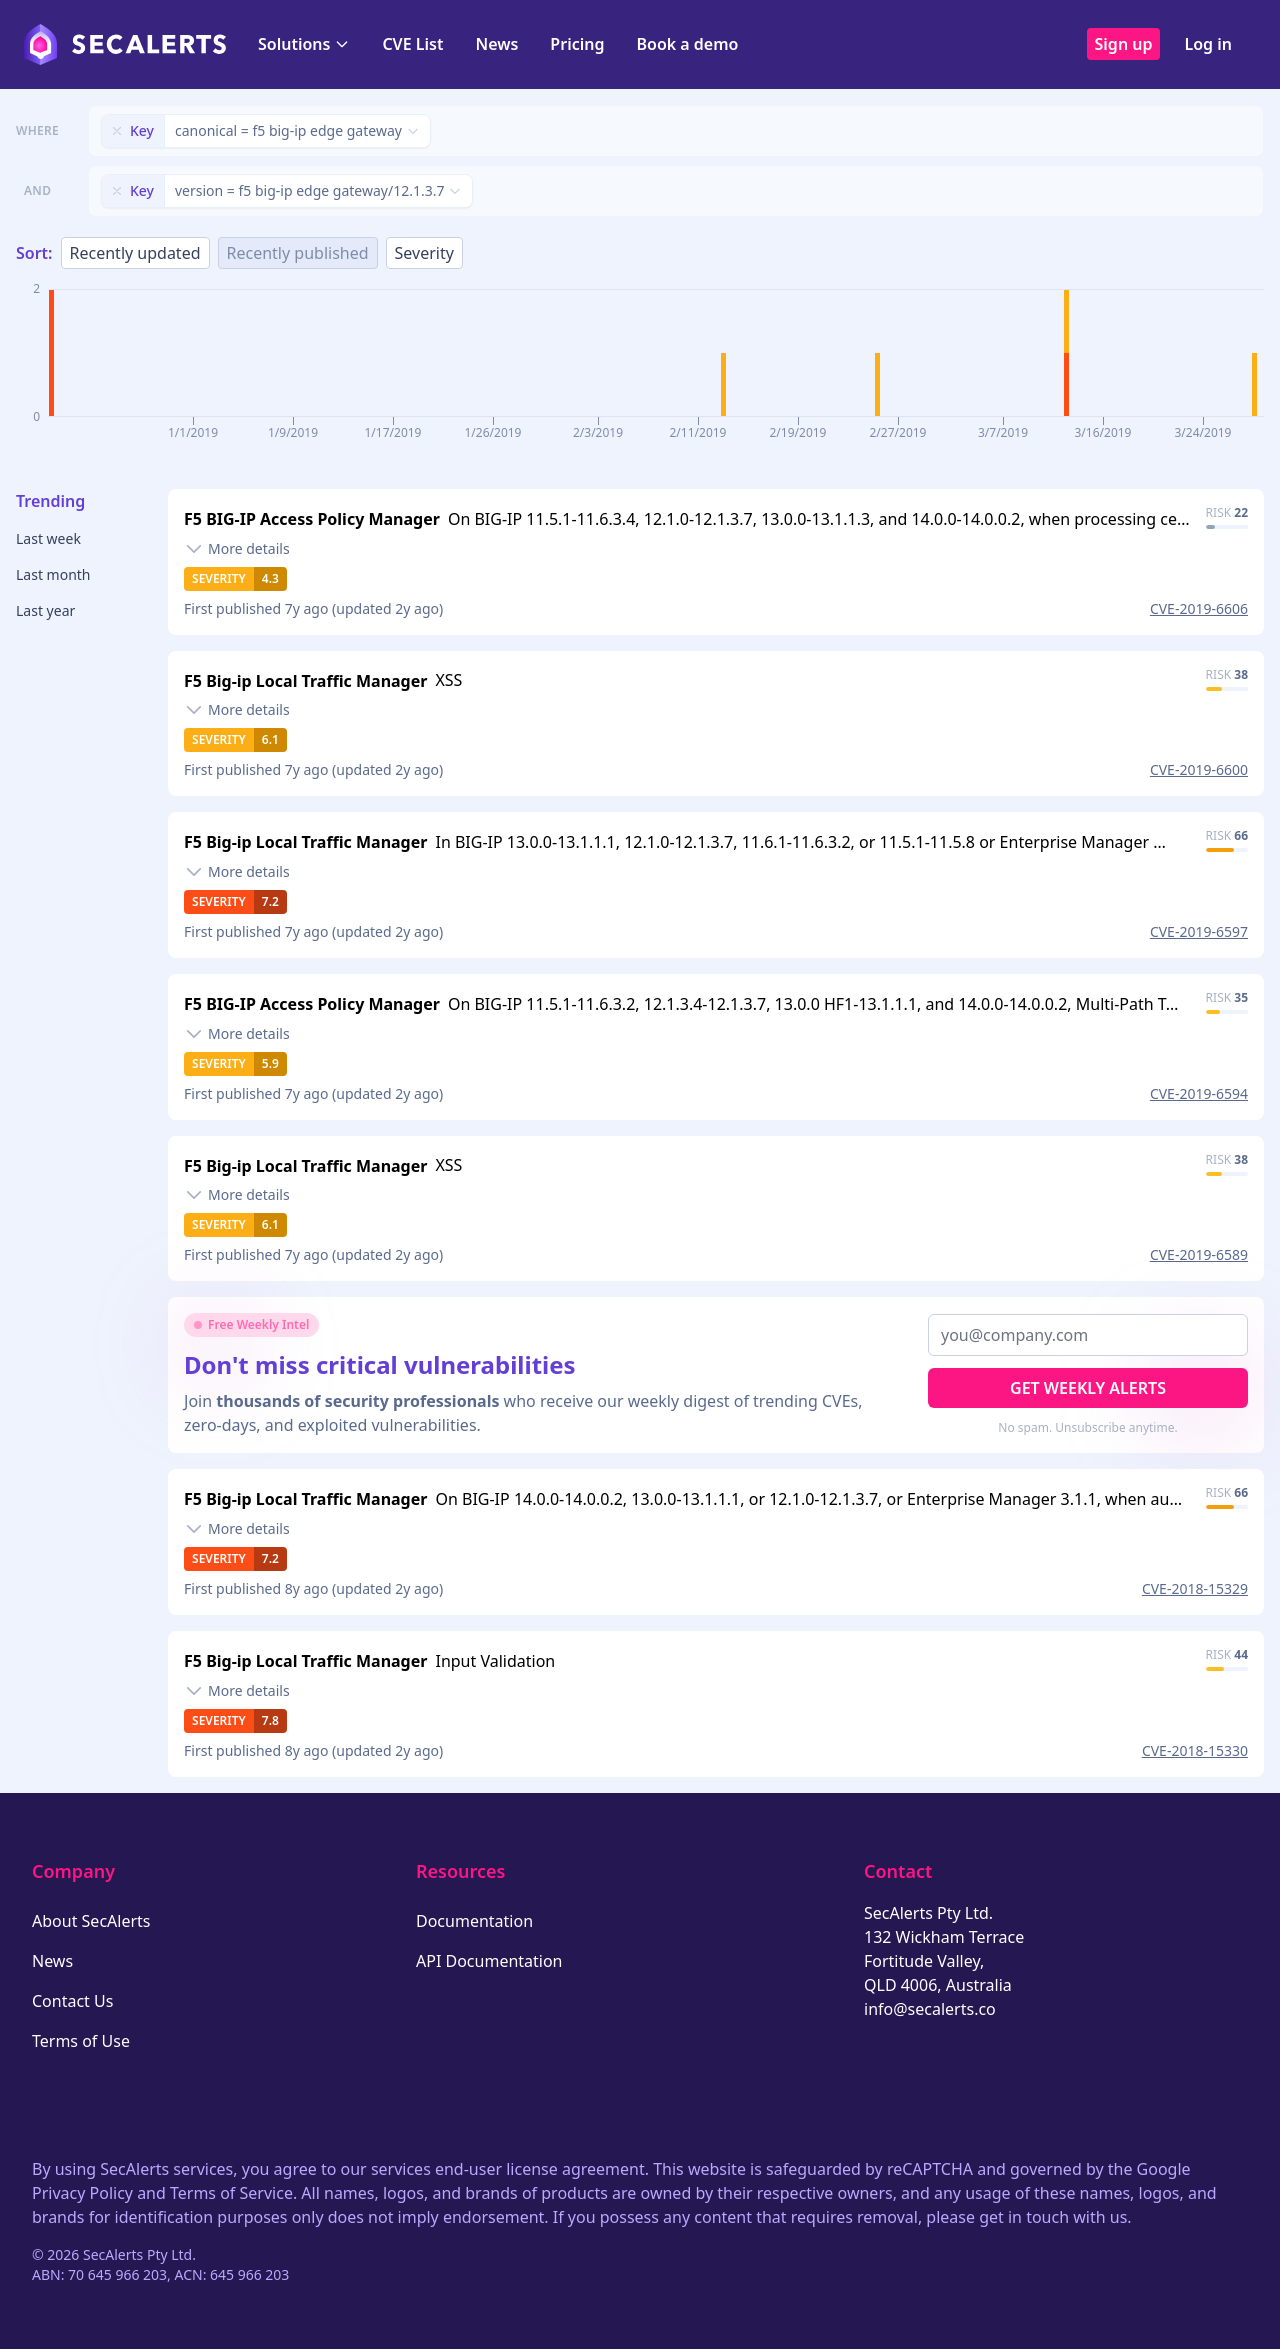  I want to click on Log in, so click(1208, 44).